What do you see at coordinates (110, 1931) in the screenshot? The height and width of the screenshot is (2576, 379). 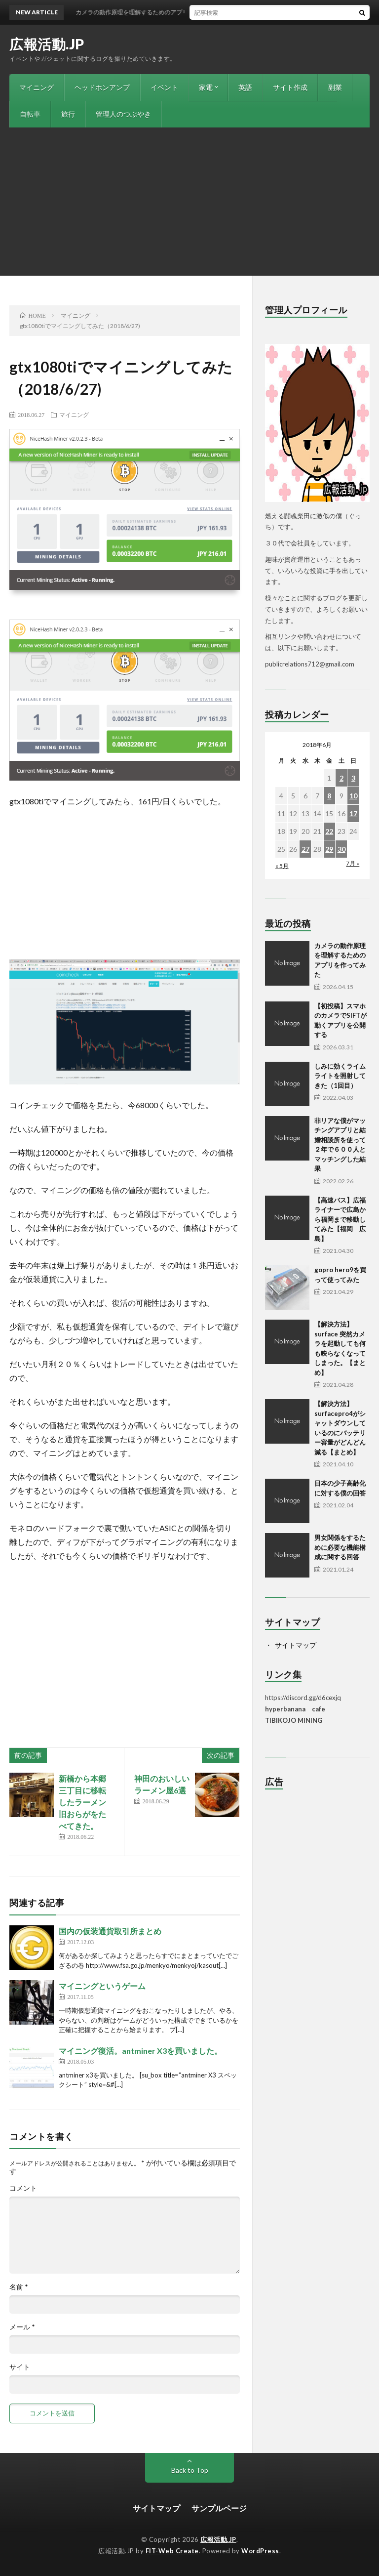 I see `国内の仮装通貨取引所まとめ` at bounding box center [110, 1931].